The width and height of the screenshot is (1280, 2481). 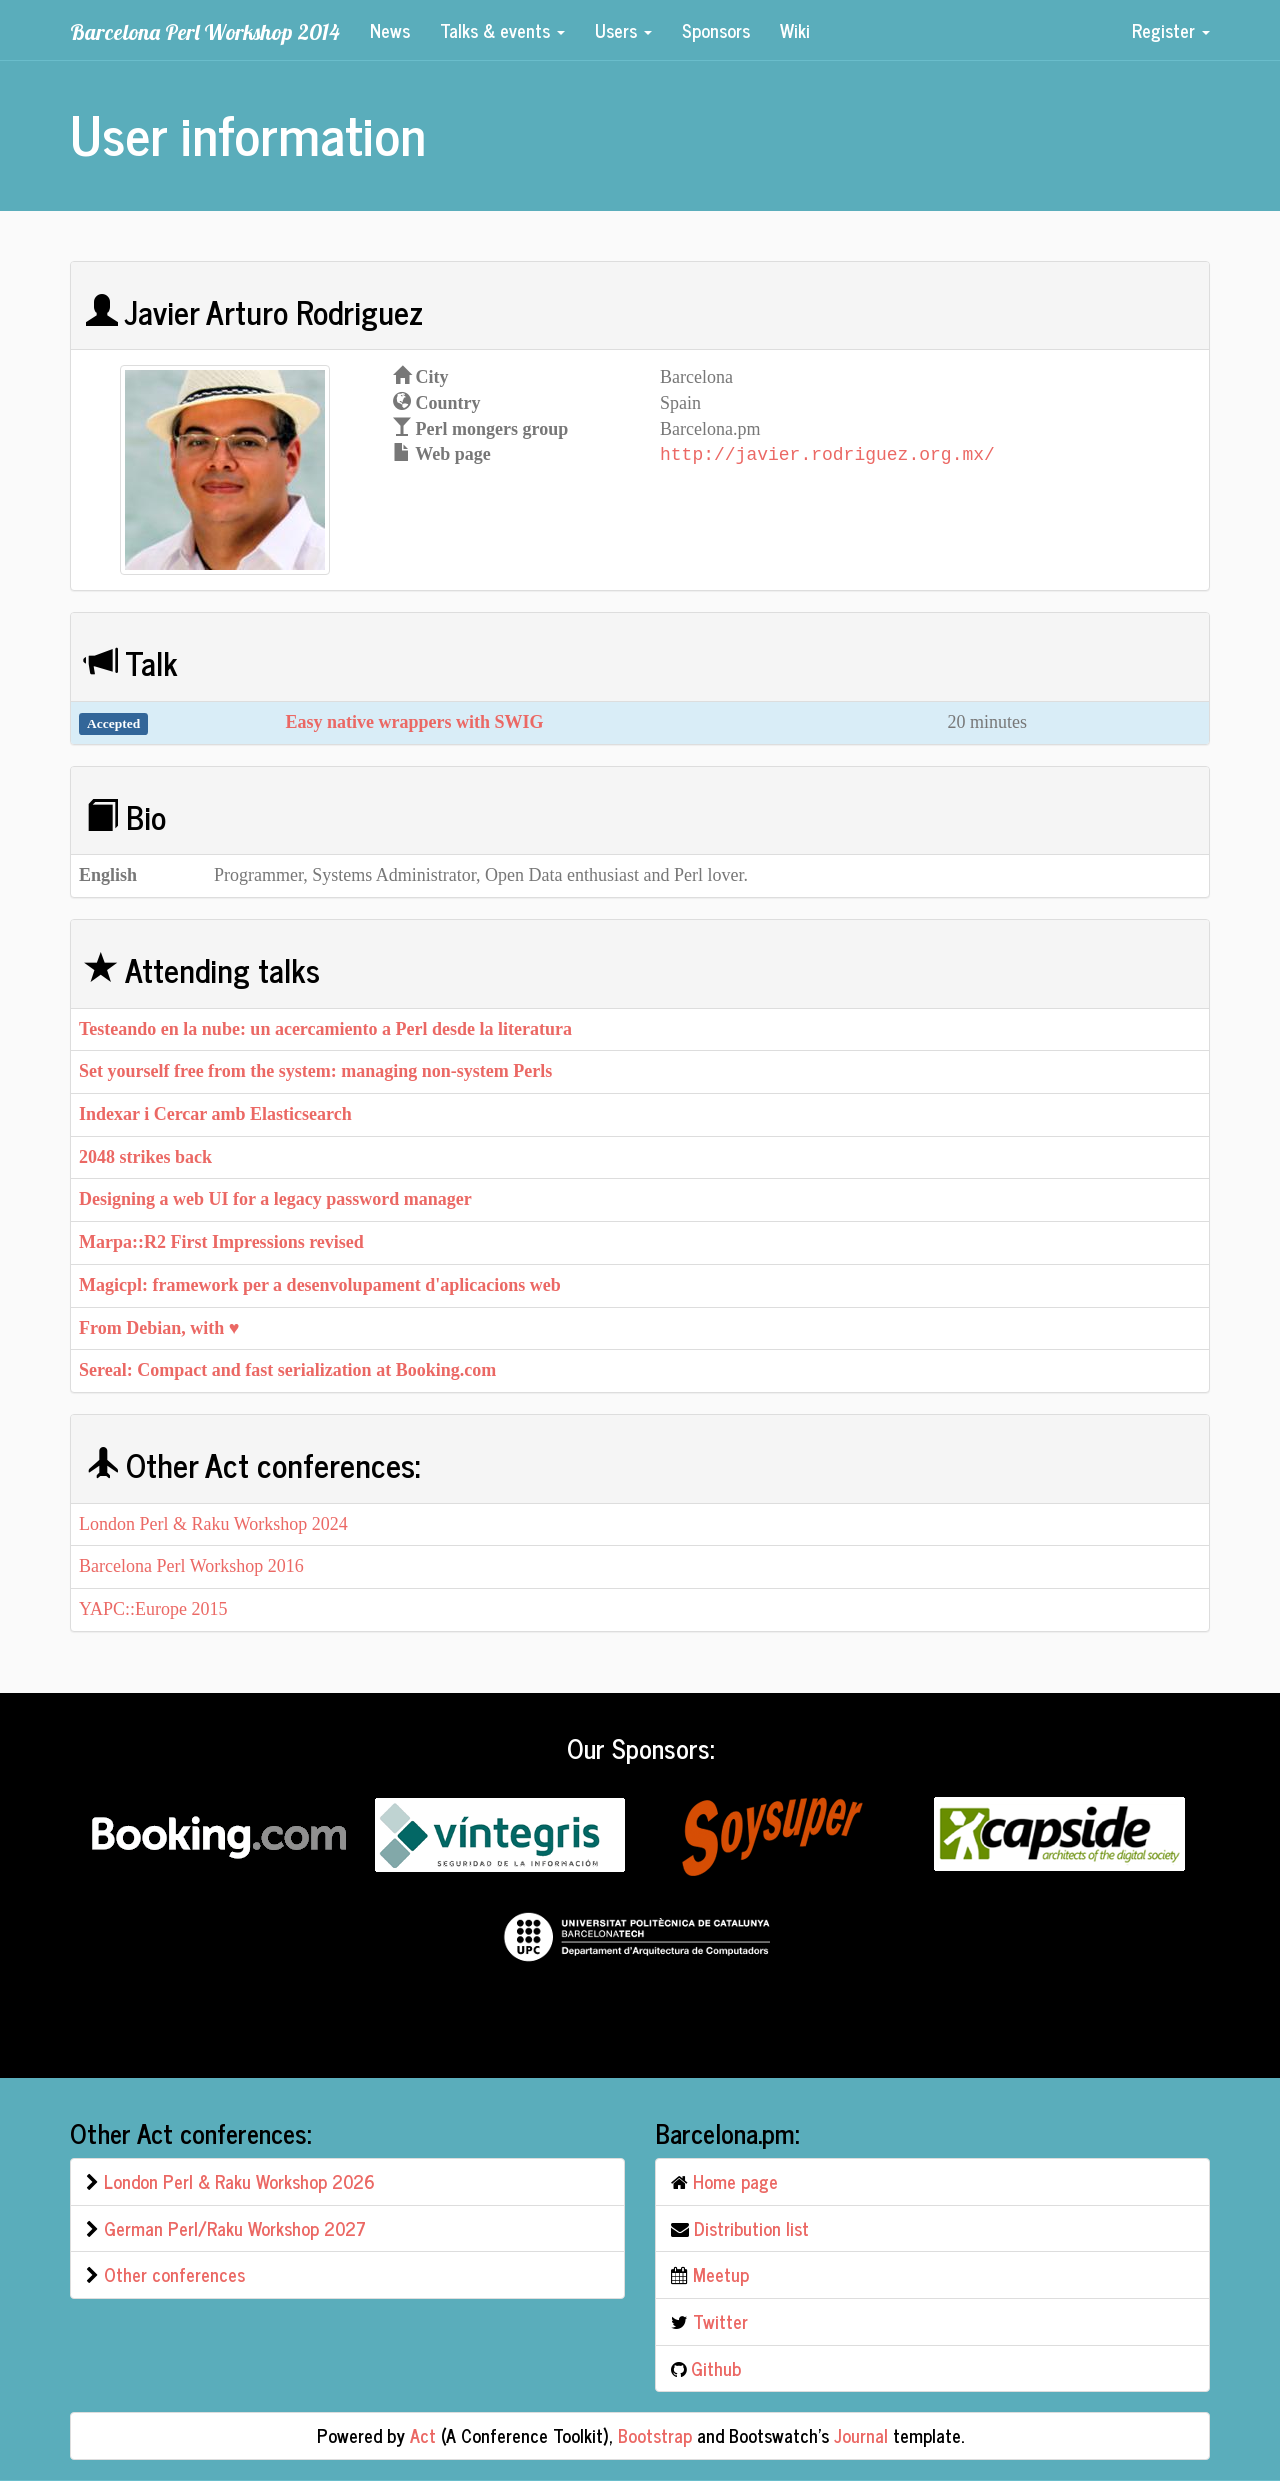 I want to click on Twitter, so click(x=720, y=2321).